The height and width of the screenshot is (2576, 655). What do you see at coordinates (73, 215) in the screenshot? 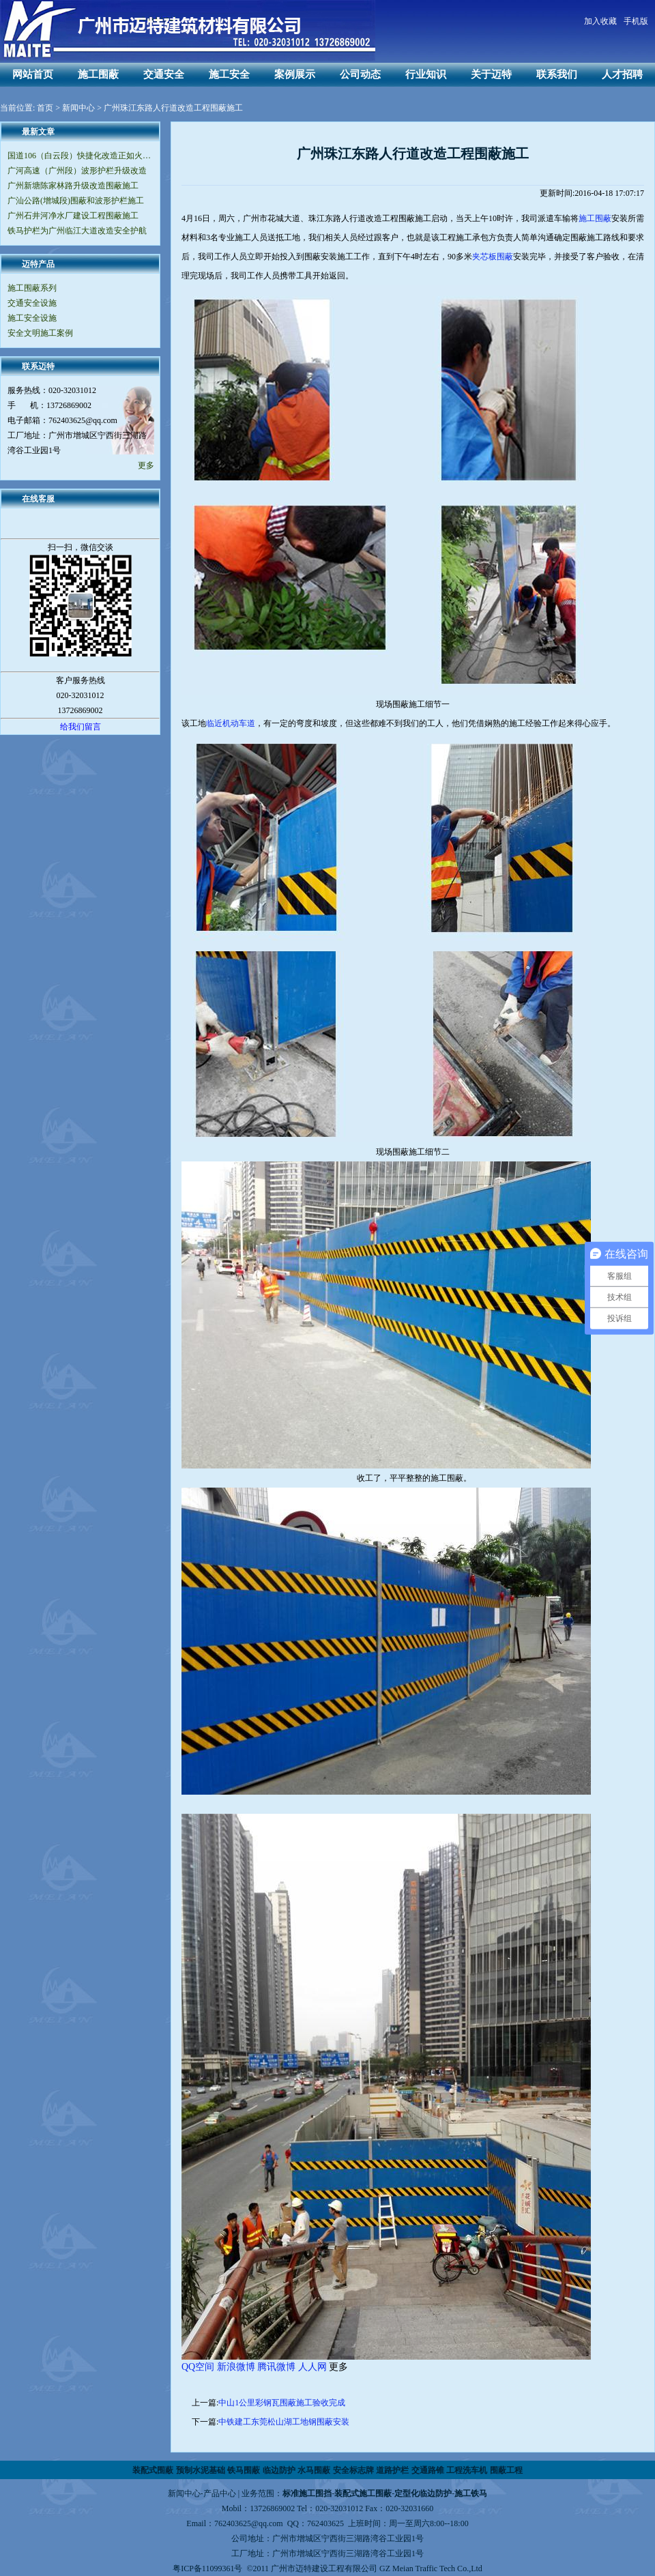
I see `广州石井河净水厂建设工程围蔽施工` at bounding box center [73, 215].